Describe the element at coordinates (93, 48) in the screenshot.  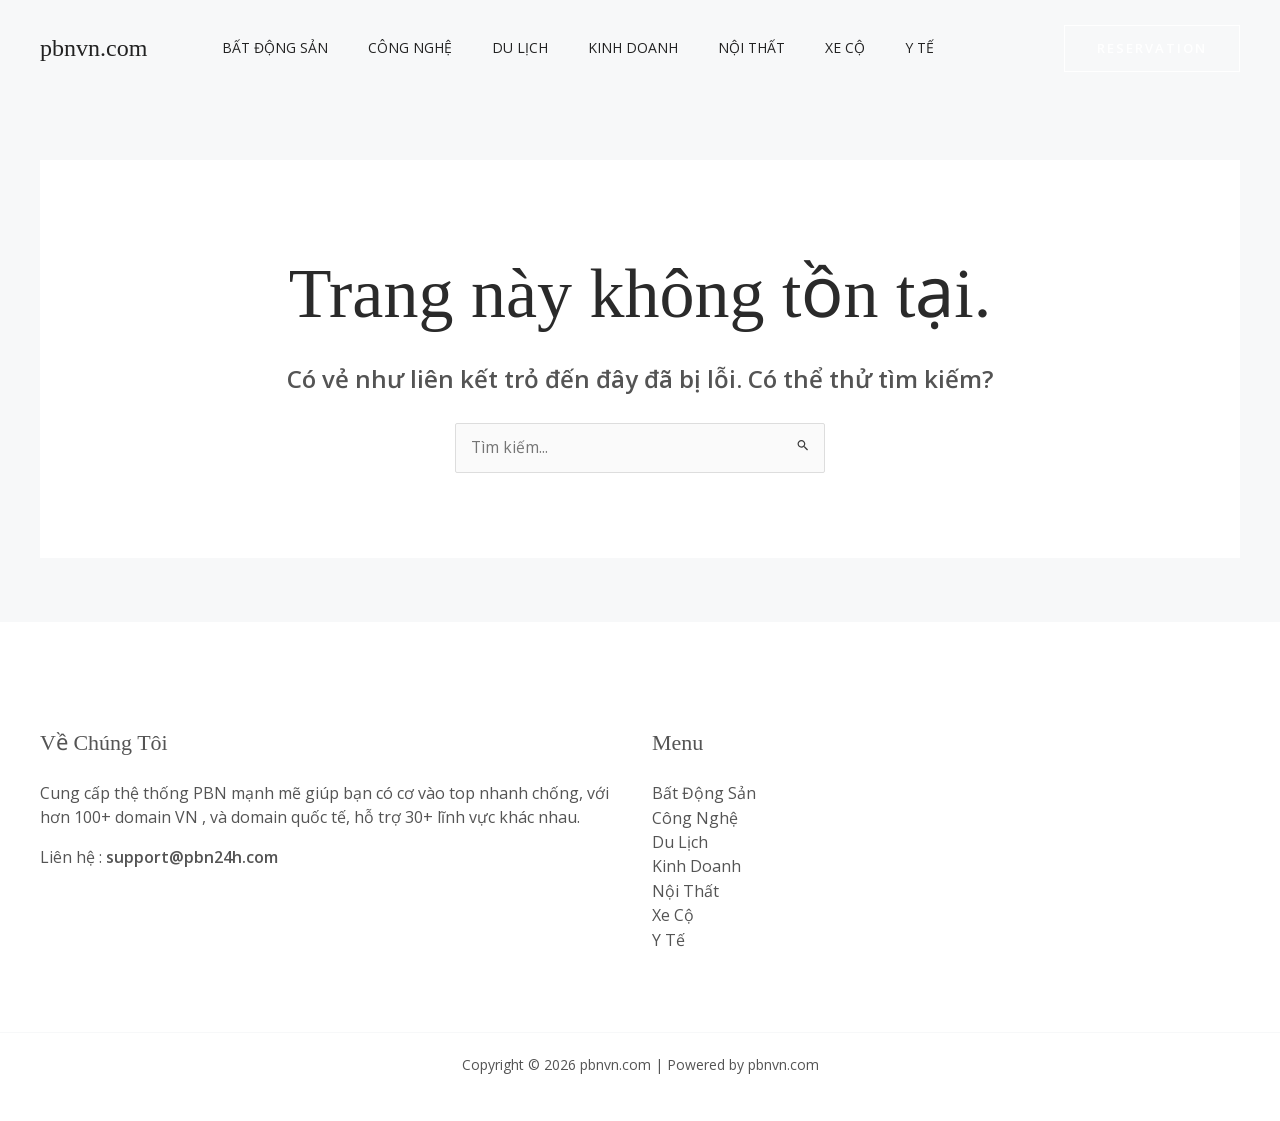
I see `pbnvn.com` at that location.